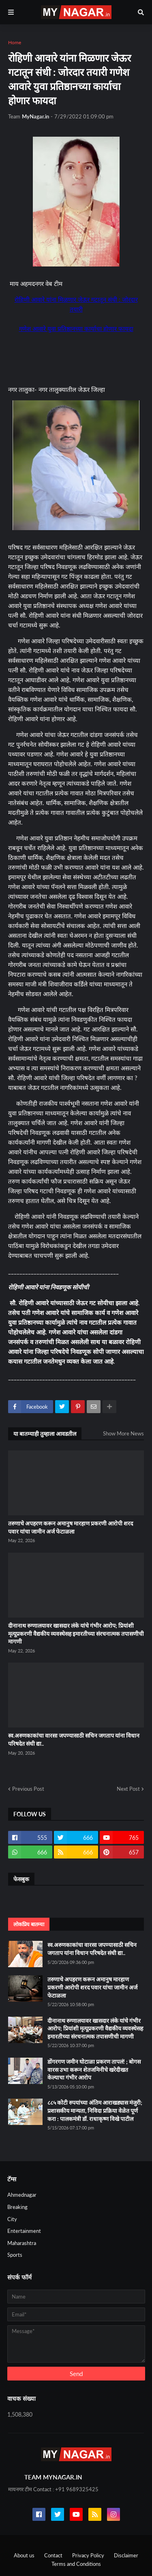 This screenshot has height=2576, width=152. I want to click on Terms and Conditions, so click(76, 2564).